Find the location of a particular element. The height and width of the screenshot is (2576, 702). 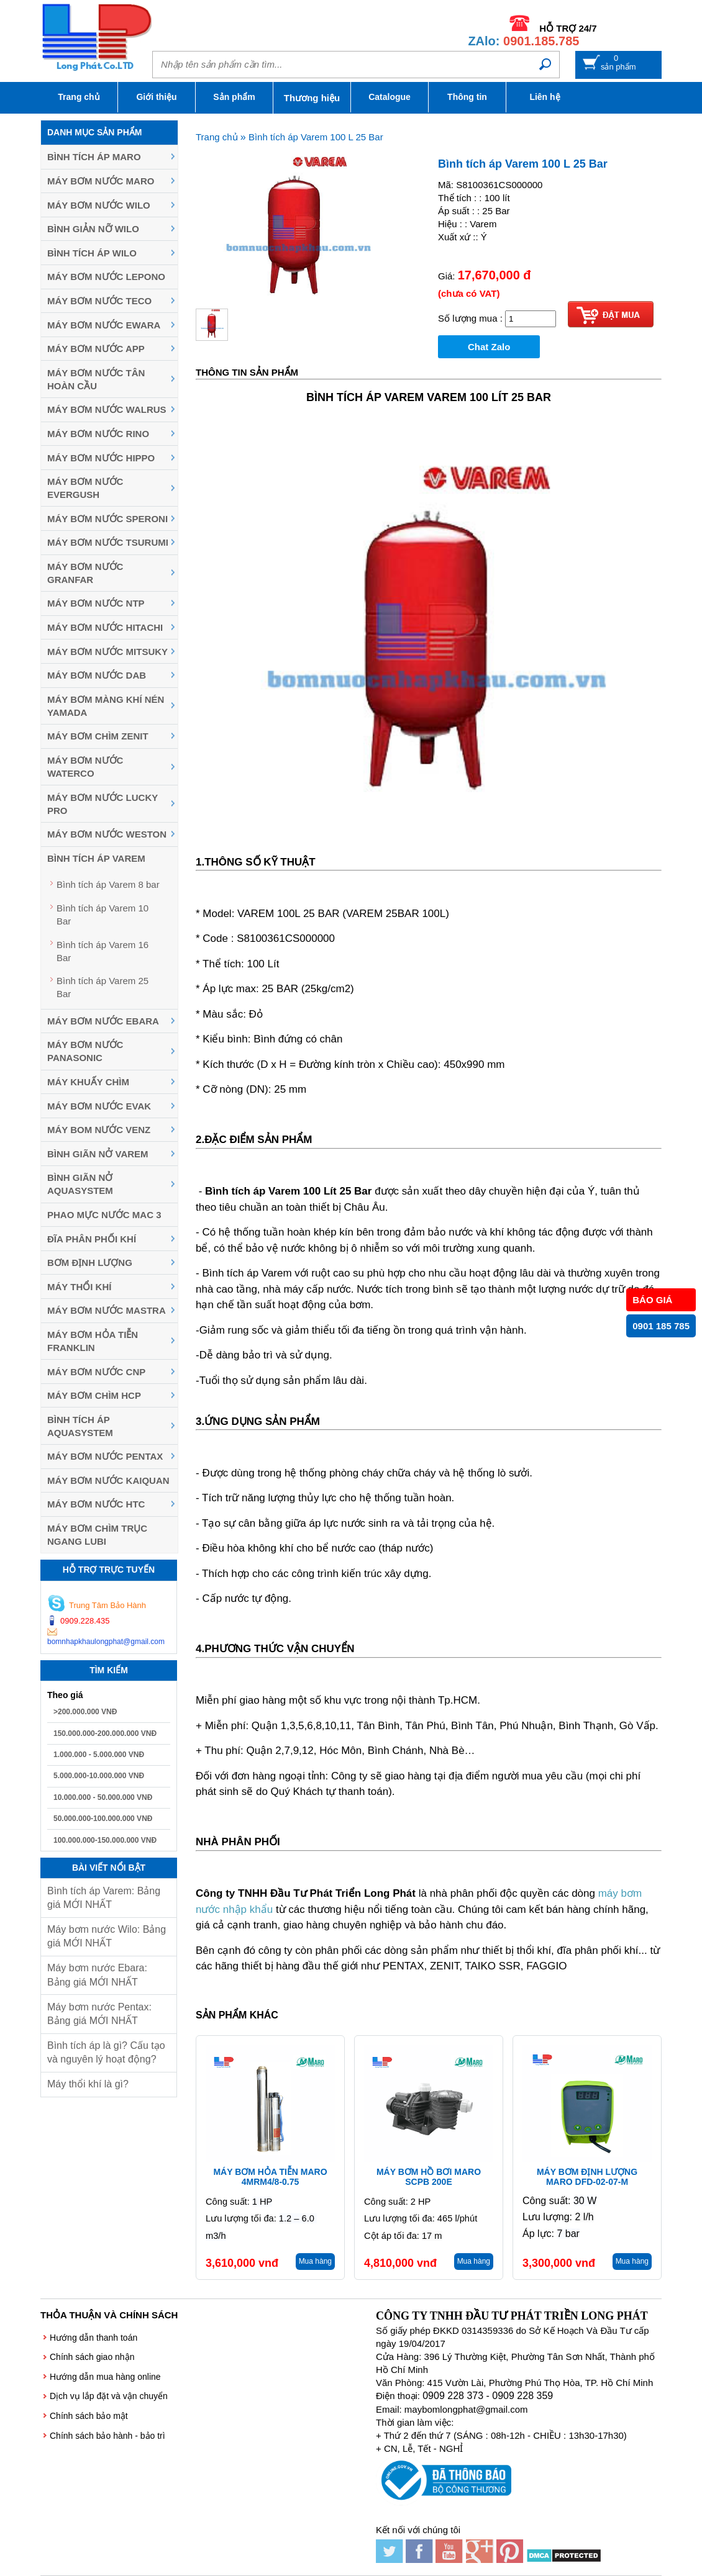

Liên hệ is located at coordinates (544, 97).